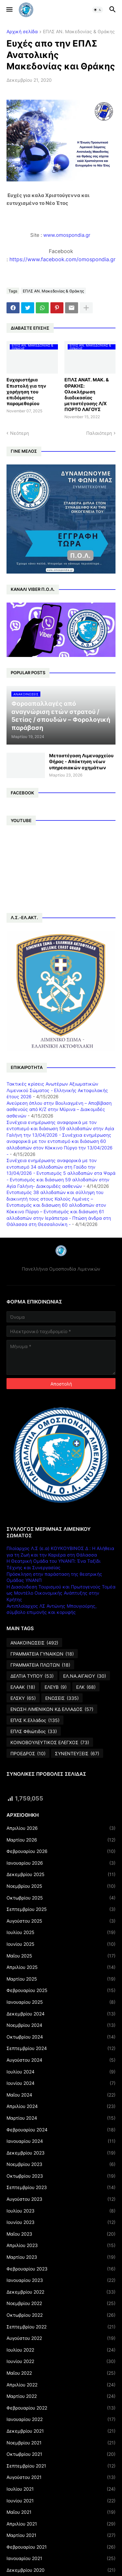 Image resolution: width=122 pixels, height=2576 pixels. I want to click on Μαρτίου 2025, so click(61, 1979).